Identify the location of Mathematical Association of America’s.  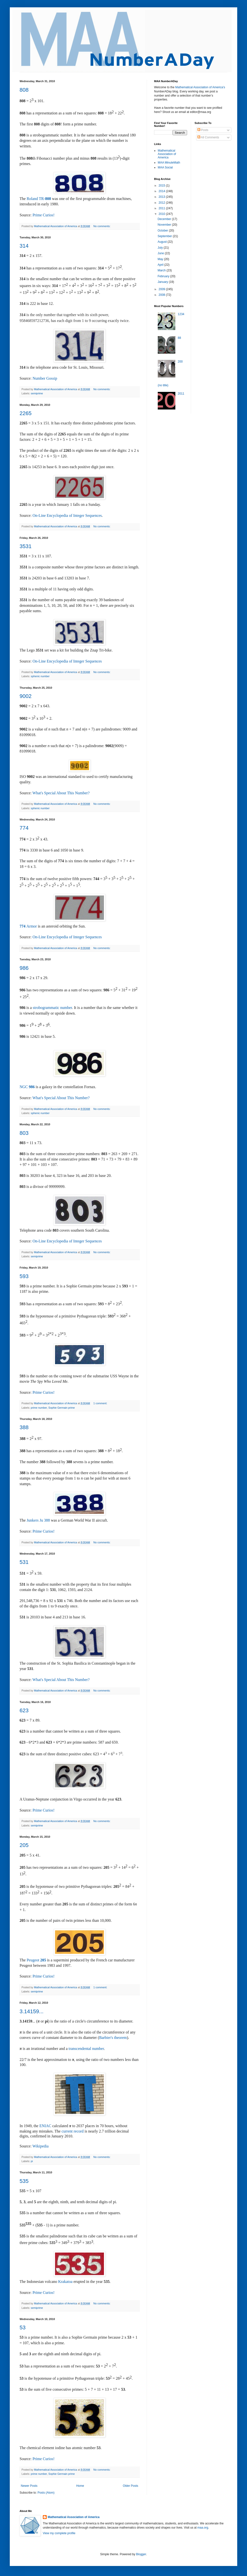
(200, 87).